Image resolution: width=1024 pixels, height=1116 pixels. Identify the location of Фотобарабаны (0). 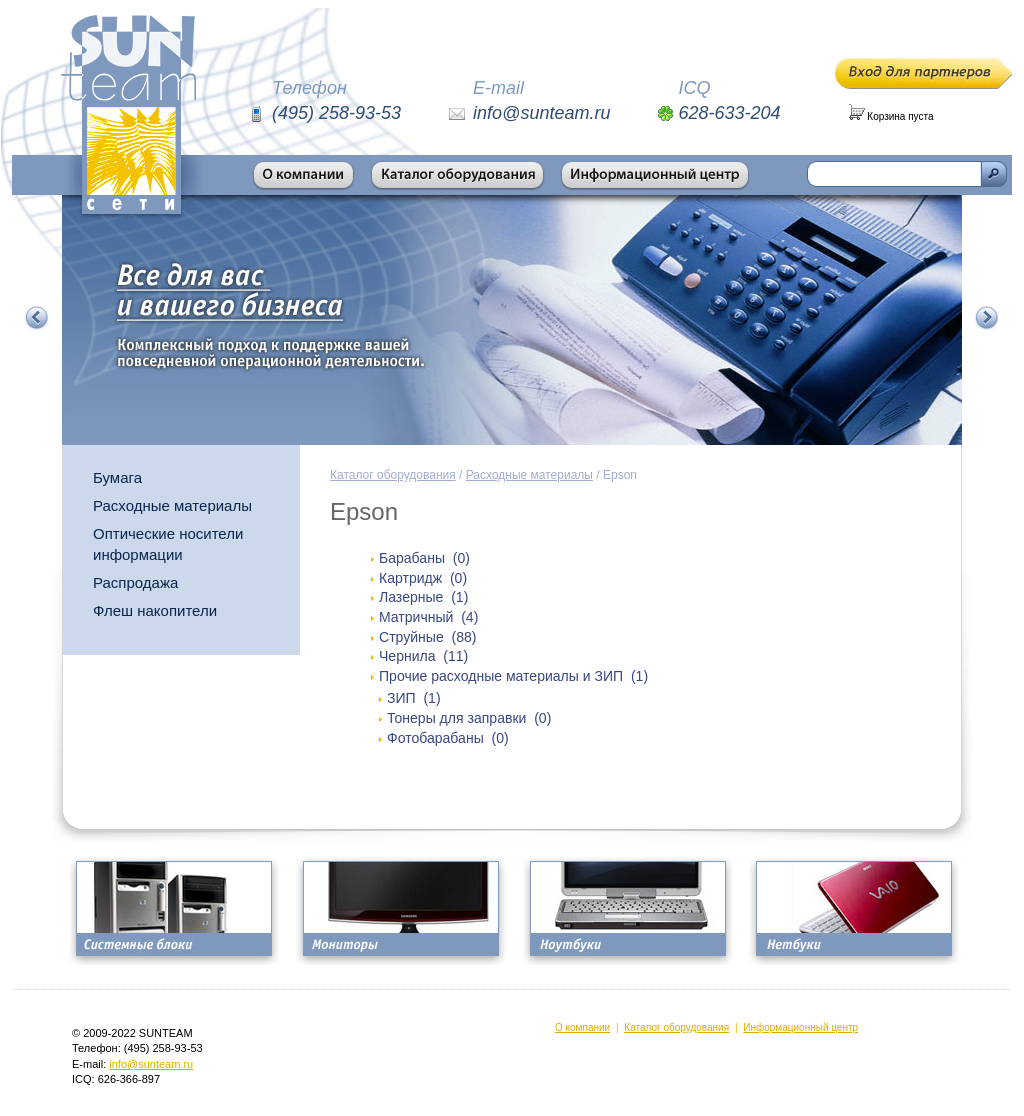
(448, 738).